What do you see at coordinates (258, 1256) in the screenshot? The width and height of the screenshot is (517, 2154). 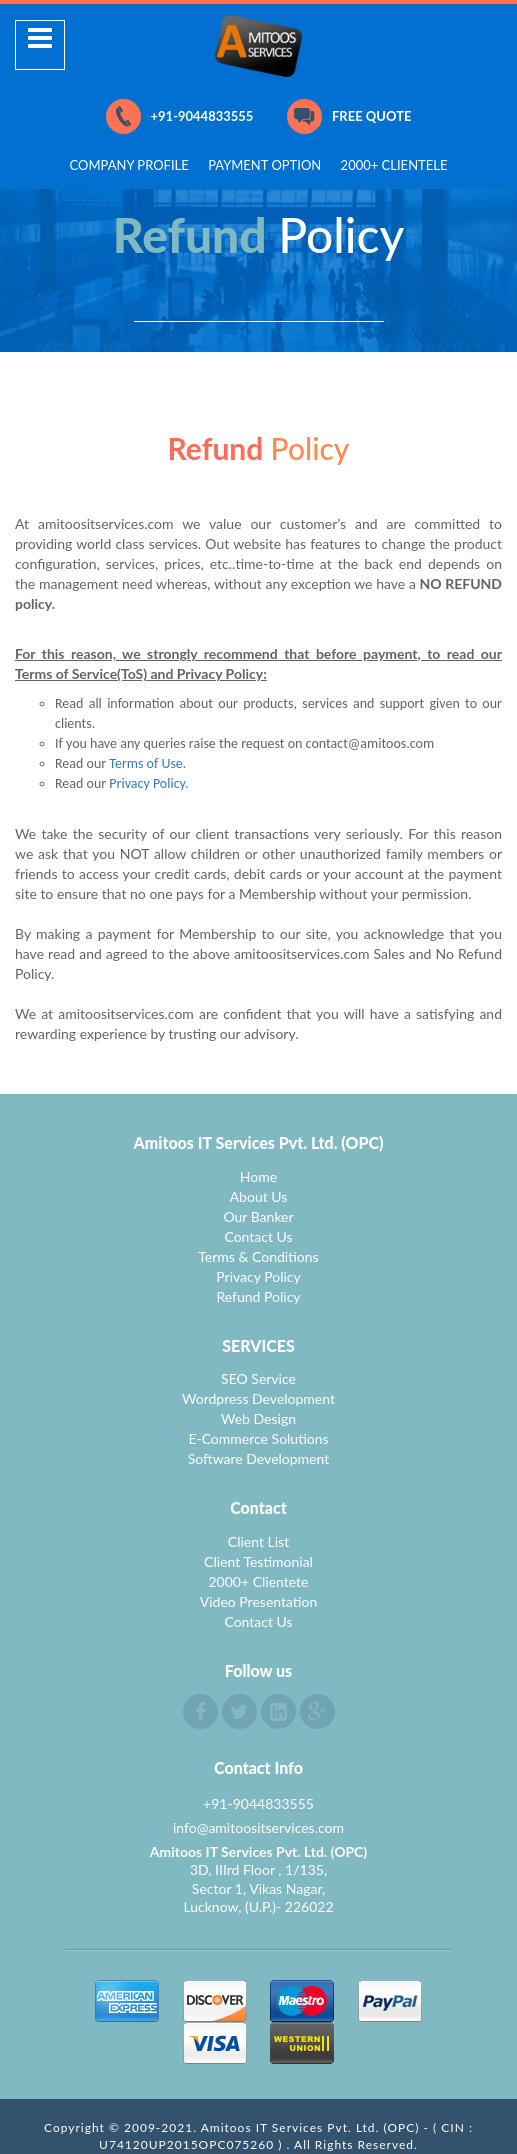 I see `Terms & Conditions` at bounding box center [258, 1256].